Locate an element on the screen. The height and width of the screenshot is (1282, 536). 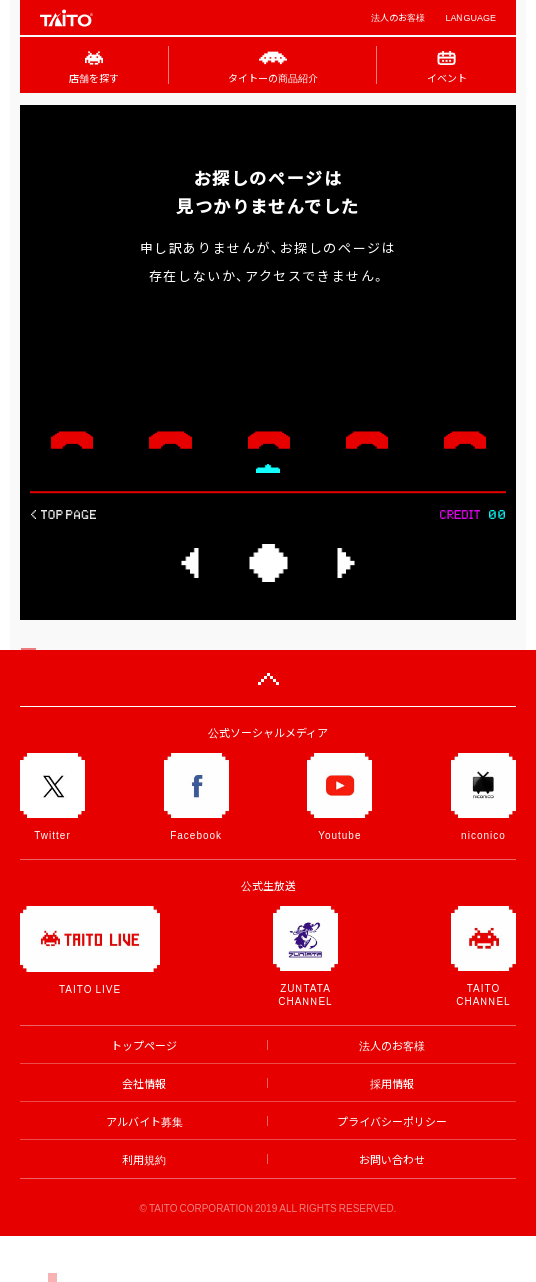
プライバシーポリシー is located at coordinates (392, 1121).